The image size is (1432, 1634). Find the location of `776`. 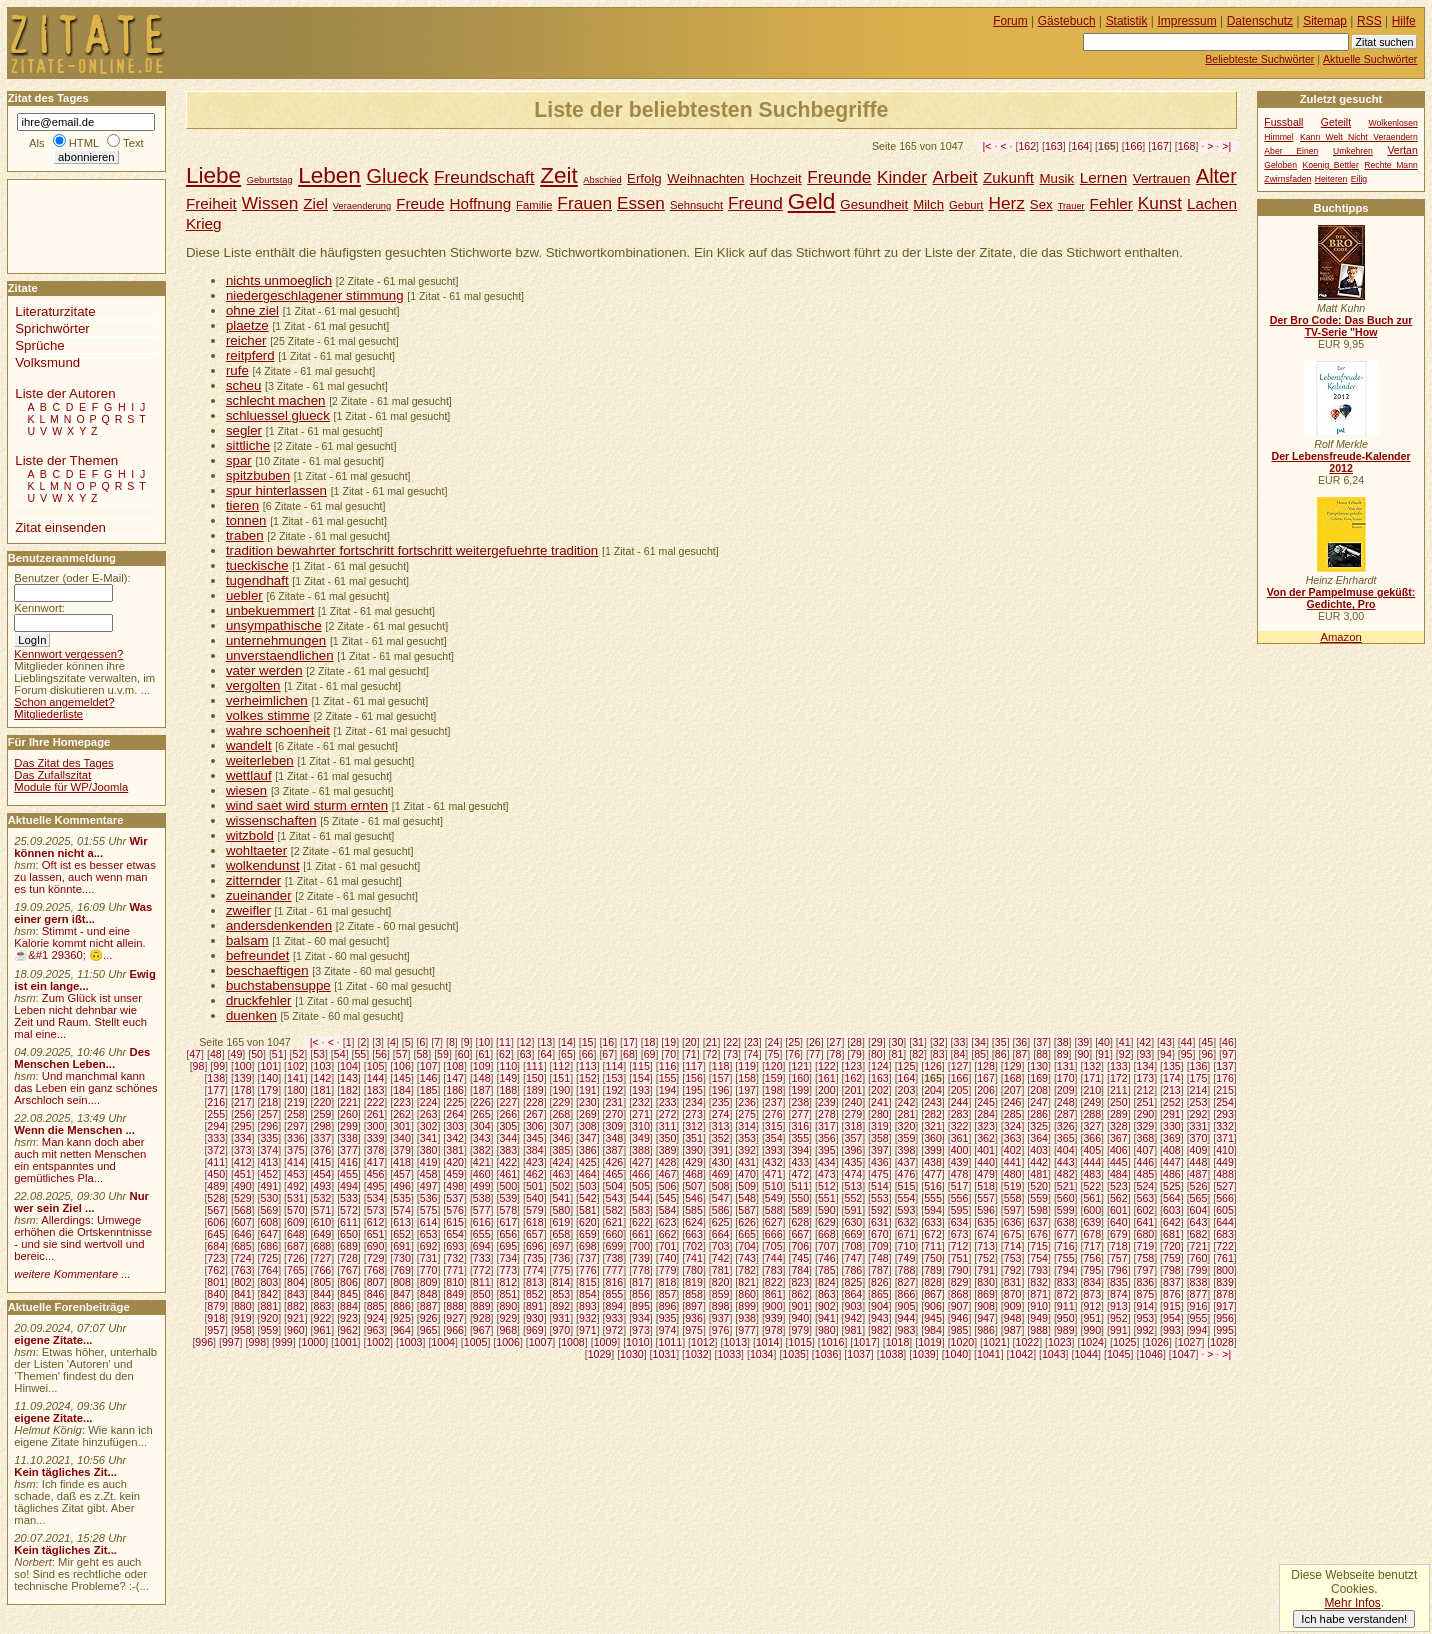

776 is located at coordinates (588, 1270).